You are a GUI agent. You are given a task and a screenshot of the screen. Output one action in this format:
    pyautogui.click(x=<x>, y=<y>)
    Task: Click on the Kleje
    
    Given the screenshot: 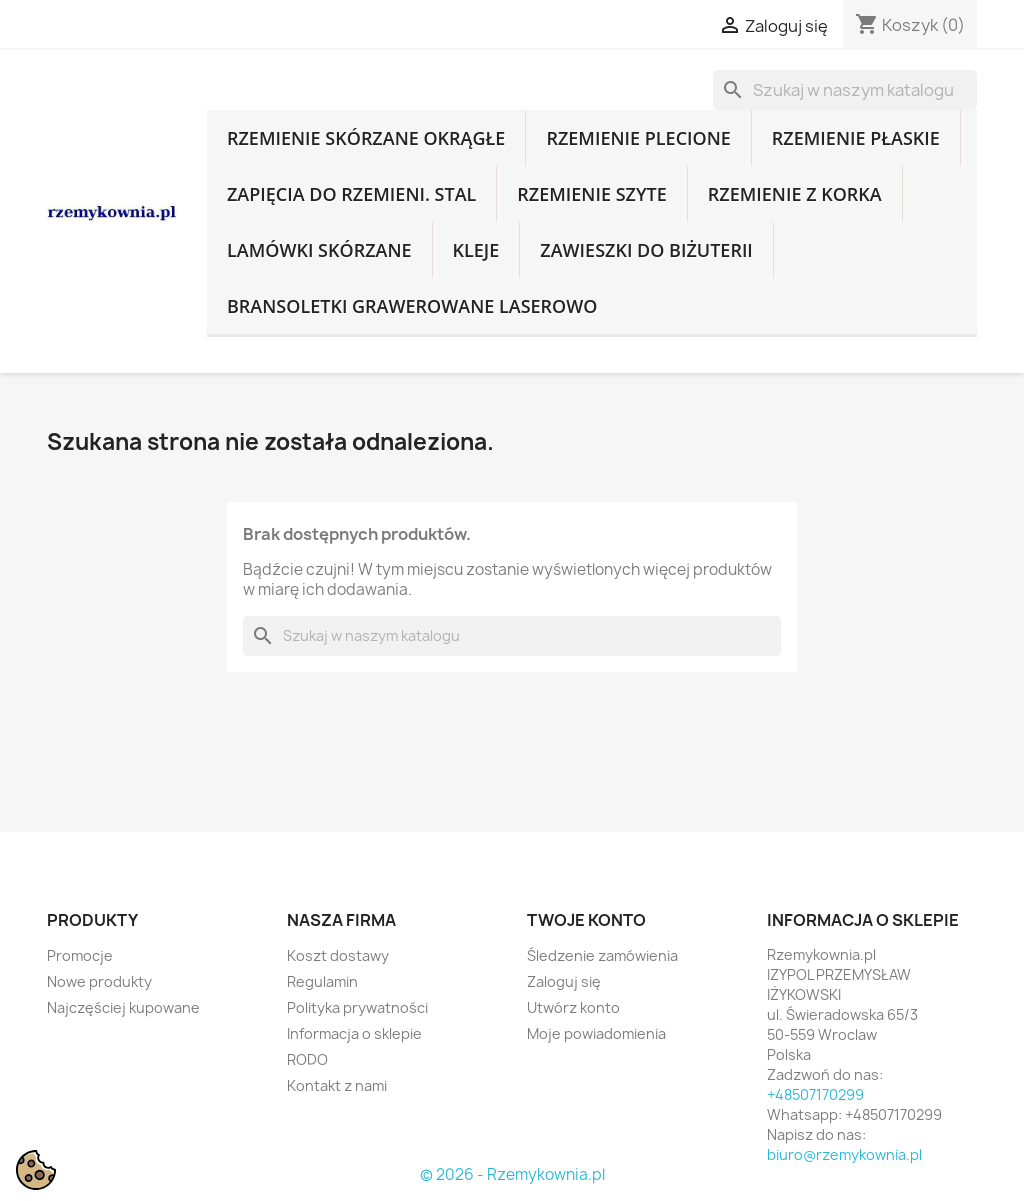 What is the action you would take?
    pyautogui.click(x=476, y=250)
    